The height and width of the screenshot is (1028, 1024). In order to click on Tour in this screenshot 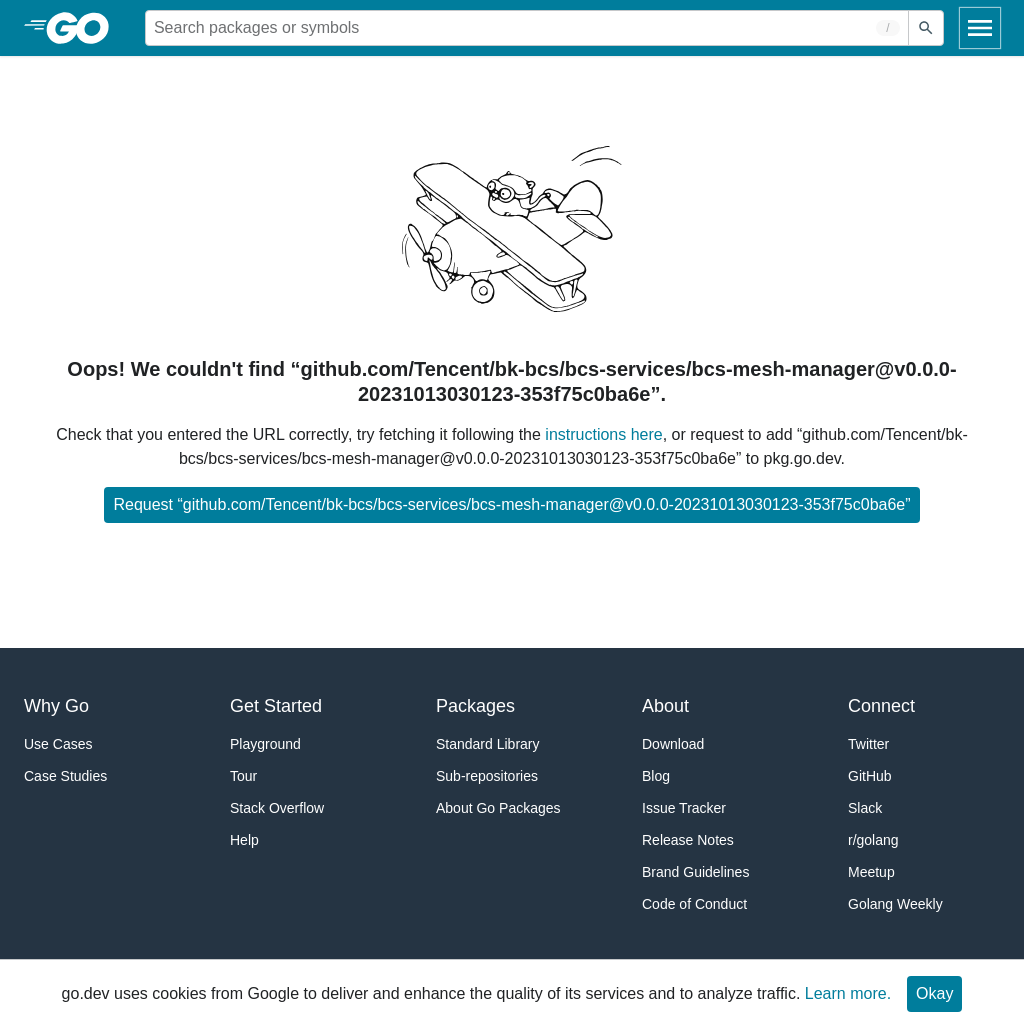, I will do `click(243, 776)`.